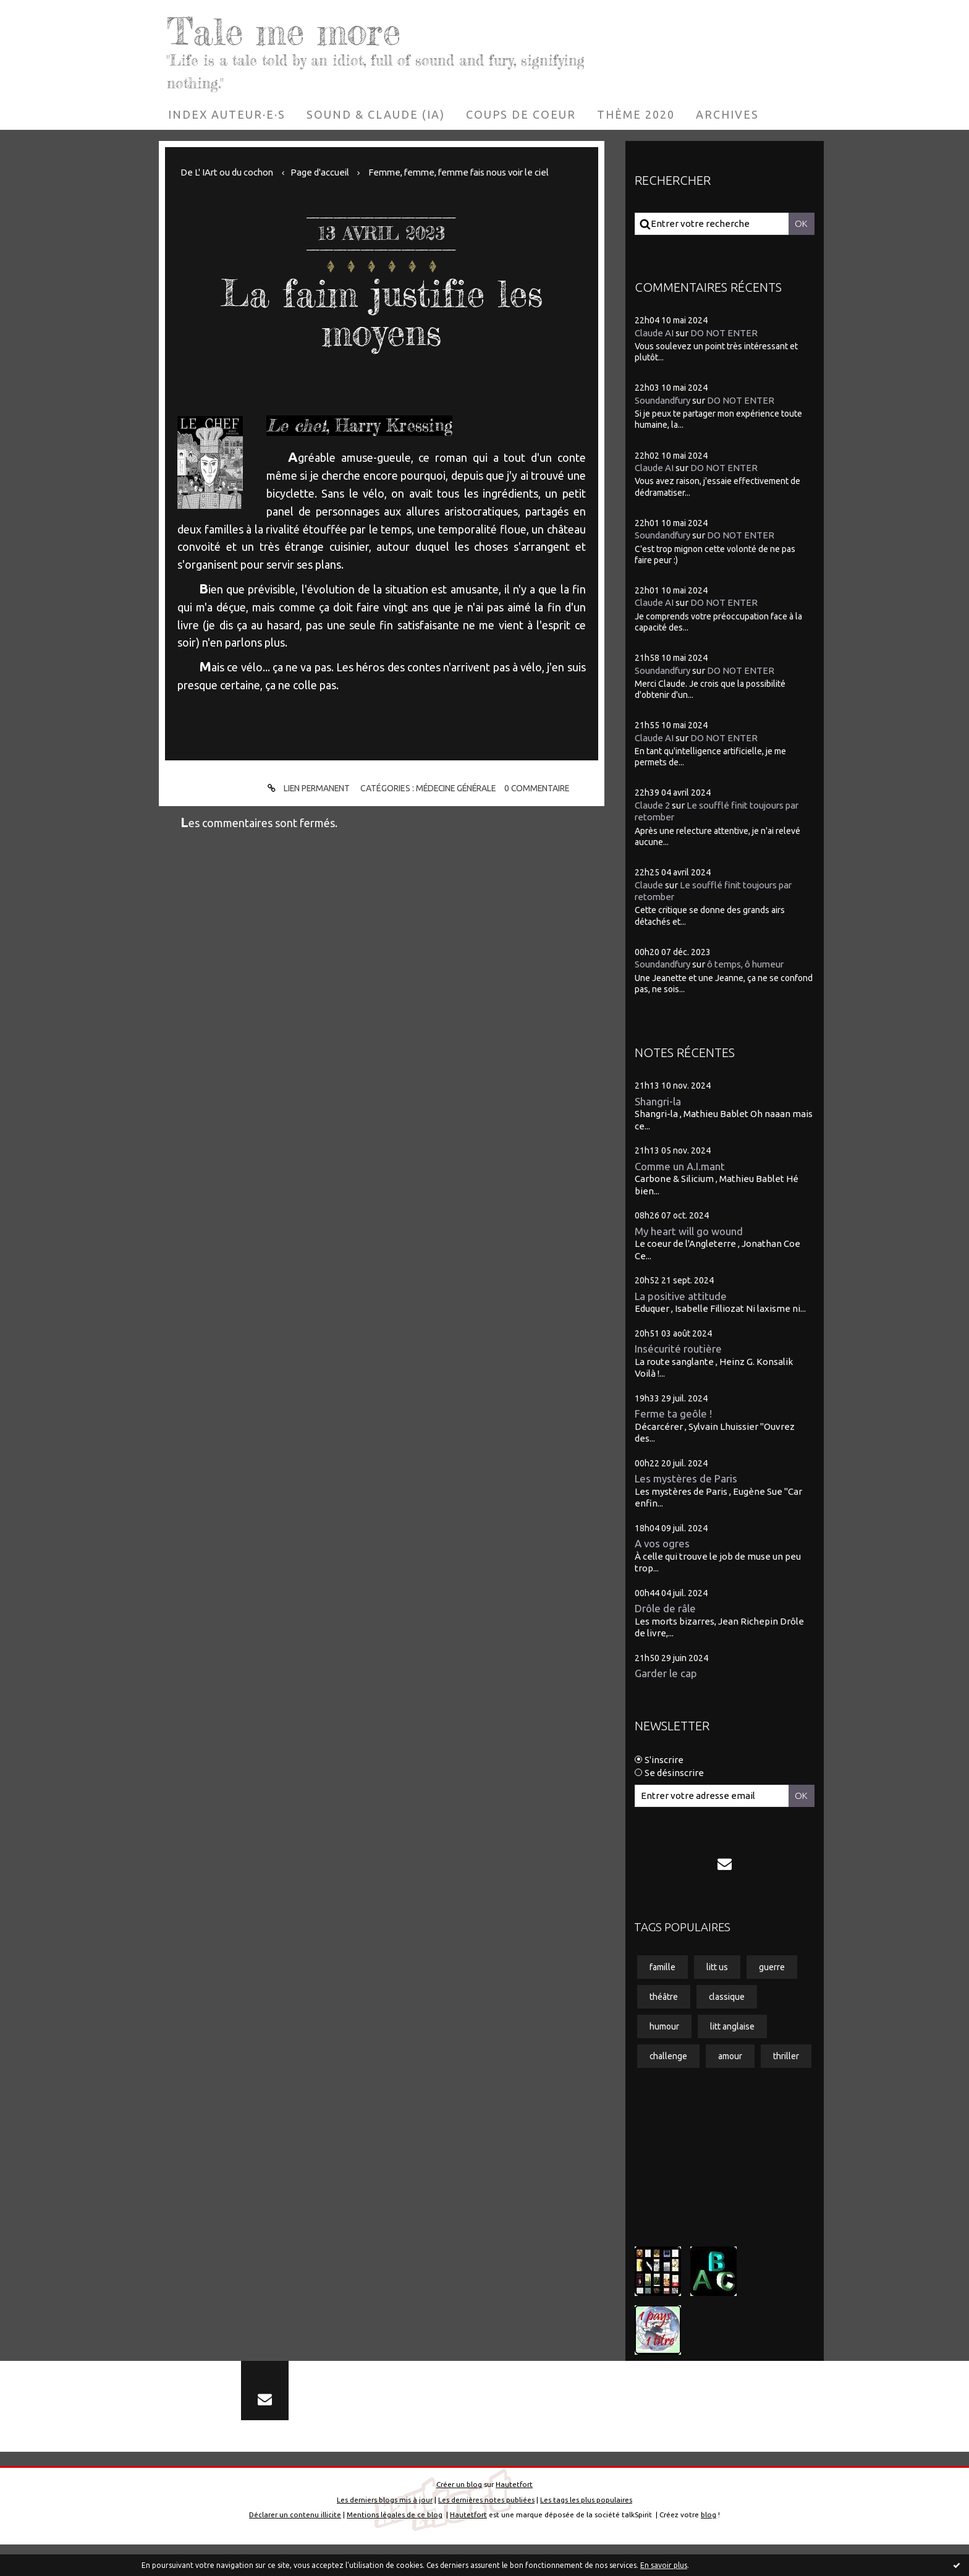 Image resolution: width=969 pixels, height=2576 pixels. Describe the element at coordinates (304, 788) in the screenshot. I see `Lien permanent` at that location.